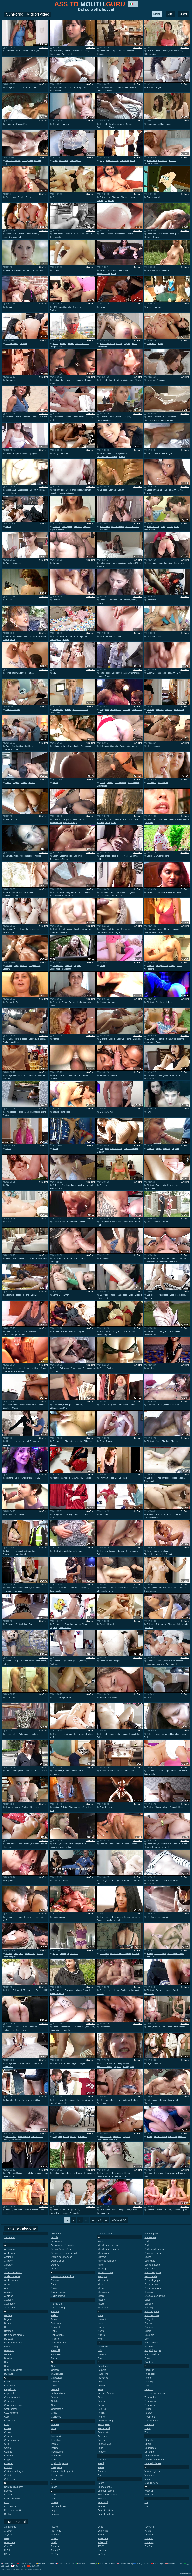  I want to click on Studenti, so click(82, 1771).